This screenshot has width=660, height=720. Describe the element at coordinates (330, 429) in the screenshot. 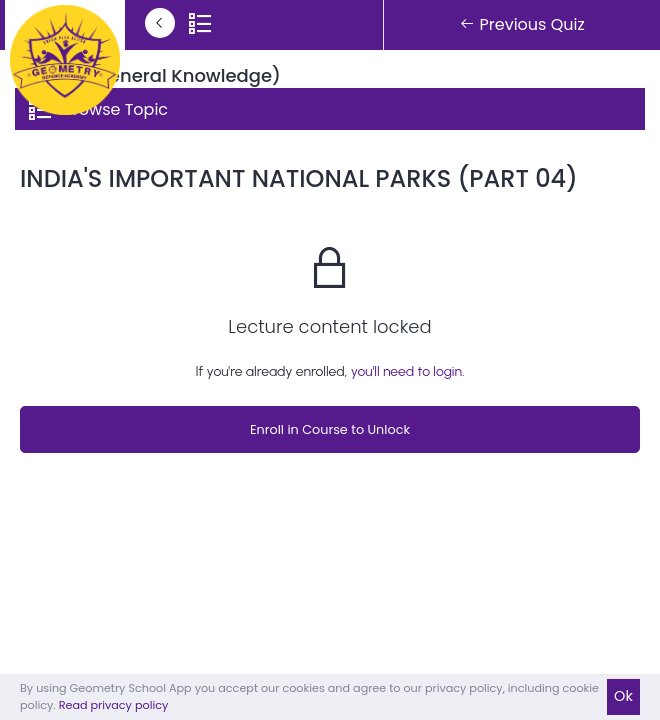

I see `Enroll in Course to Unlock` at that location.